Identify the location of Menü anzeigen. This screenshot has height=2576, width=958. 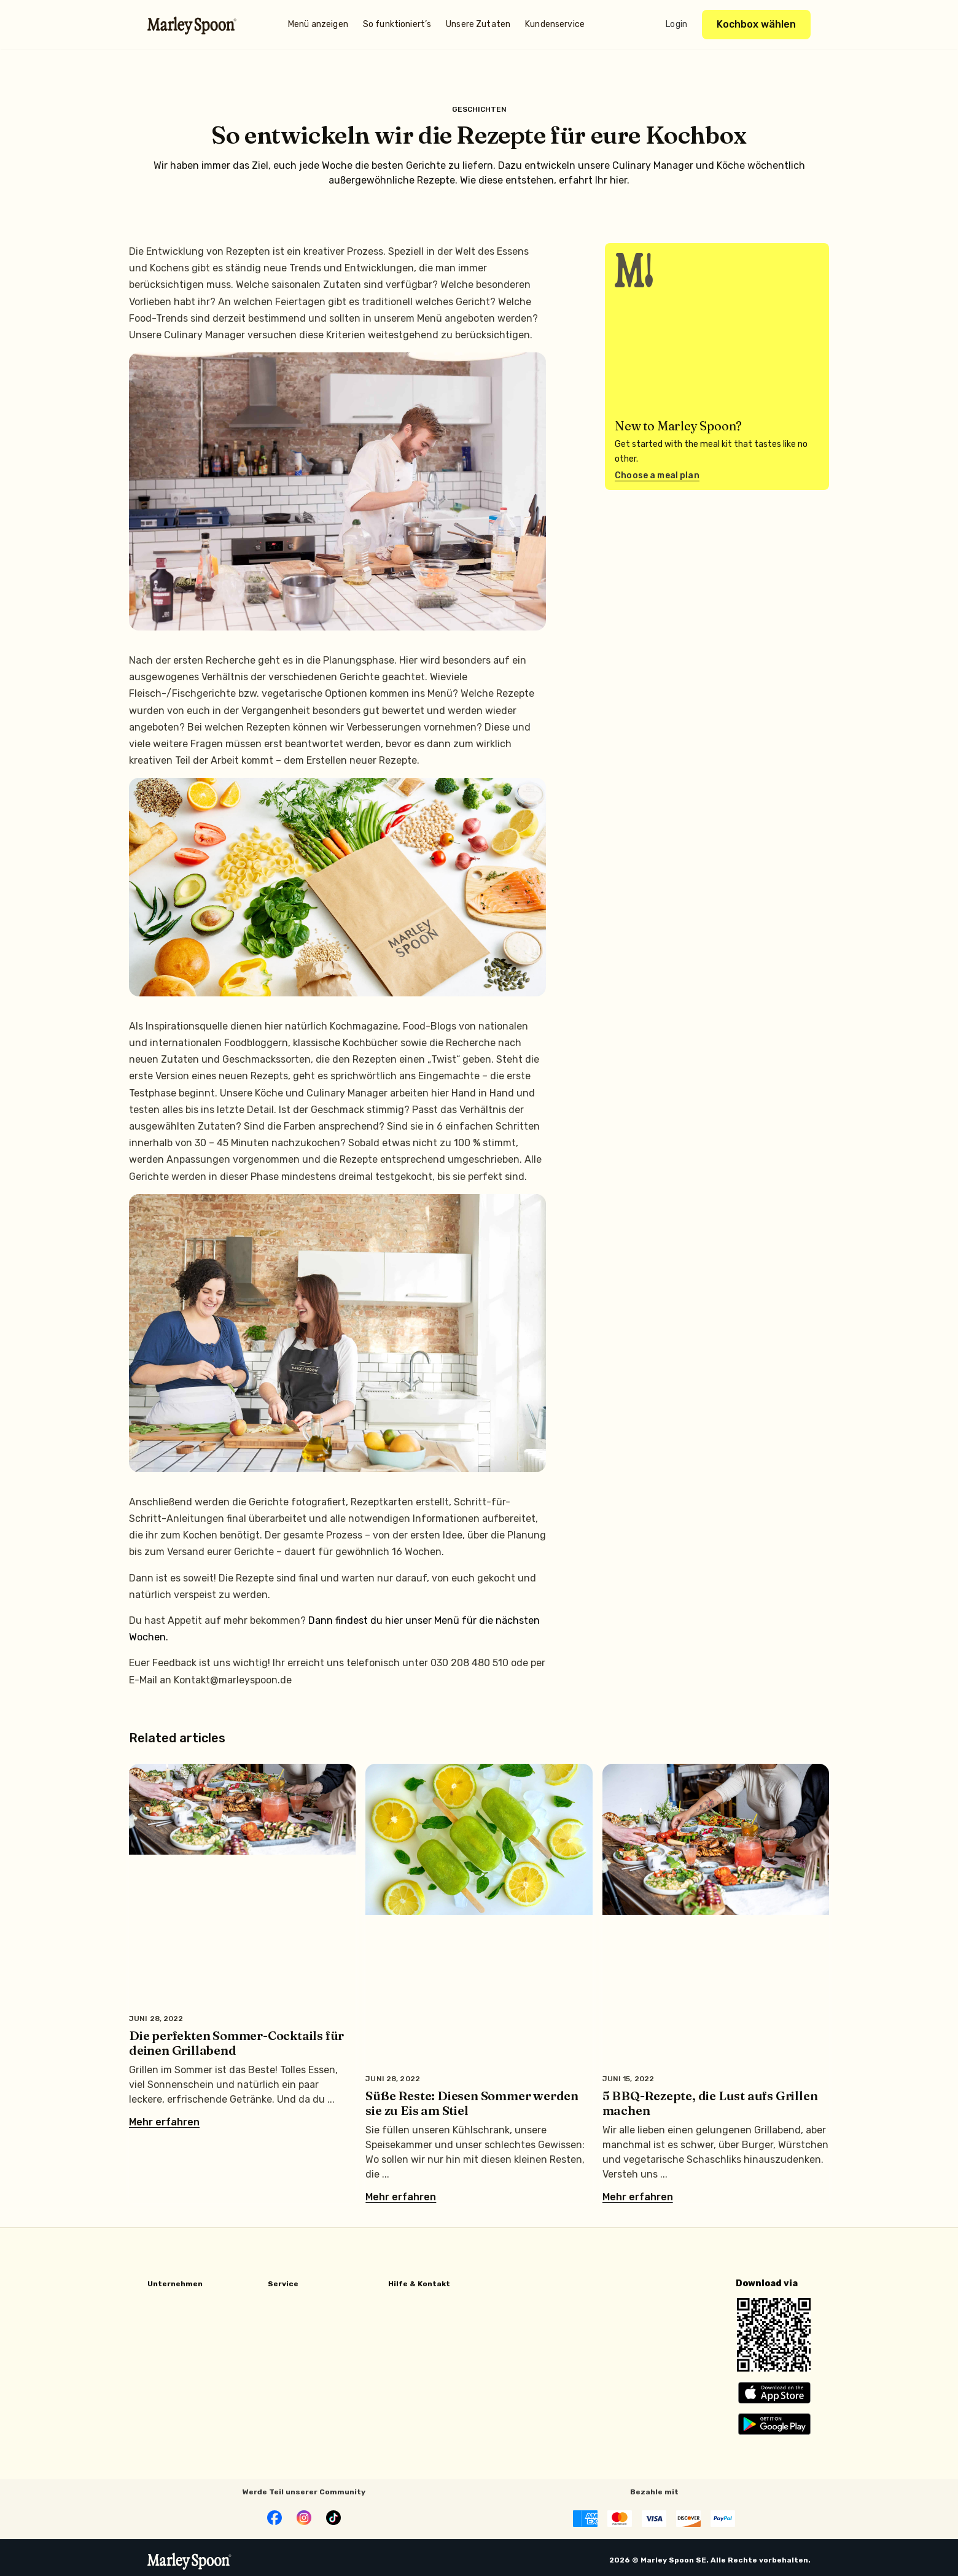
(318, 24).